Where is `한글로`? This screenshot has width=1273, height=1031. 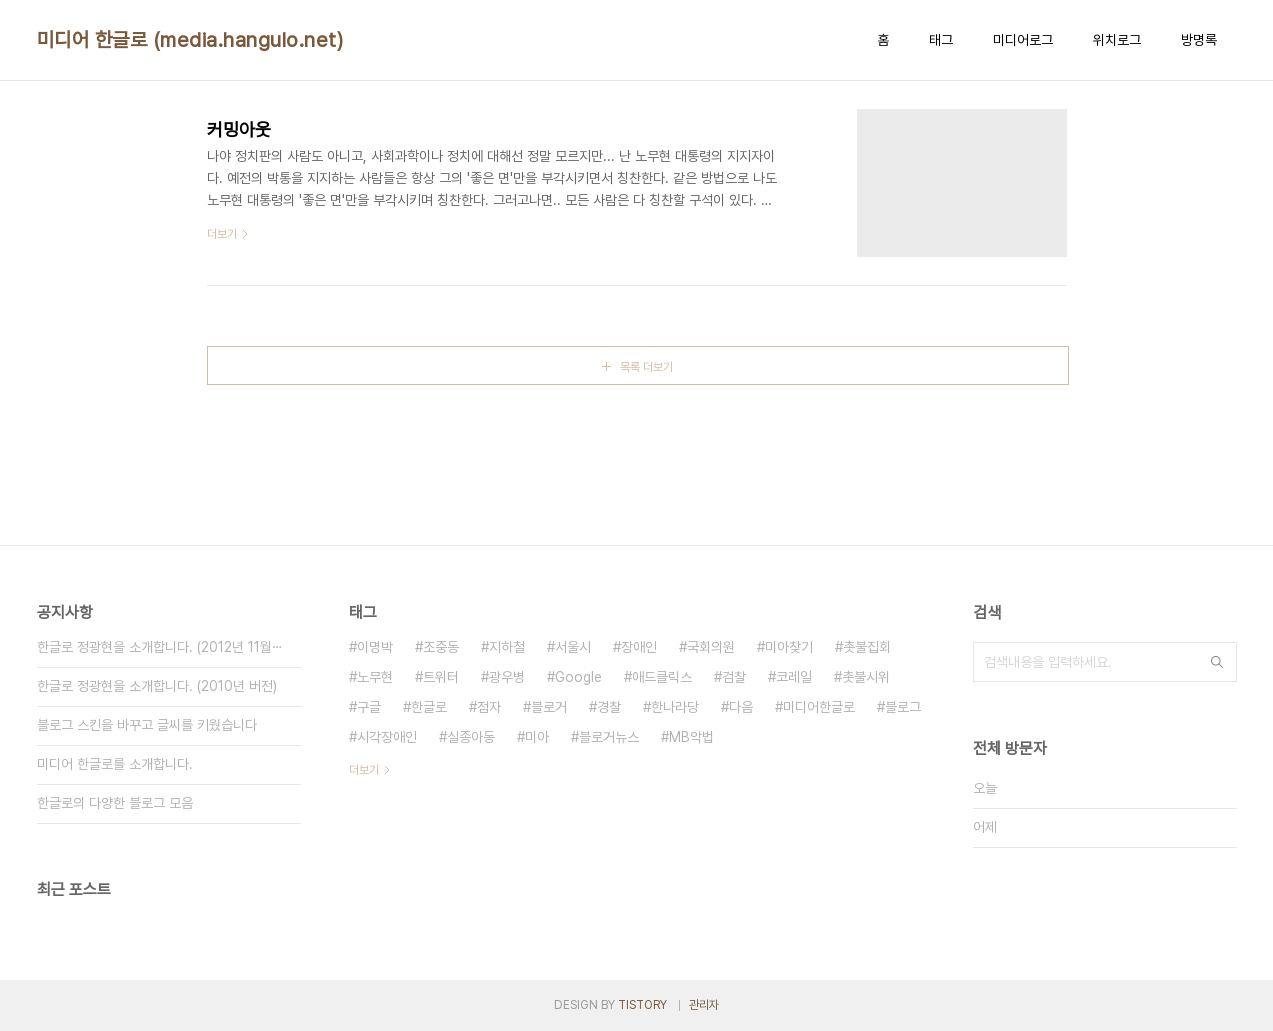 한글로 is located at coordinates (429, 707).